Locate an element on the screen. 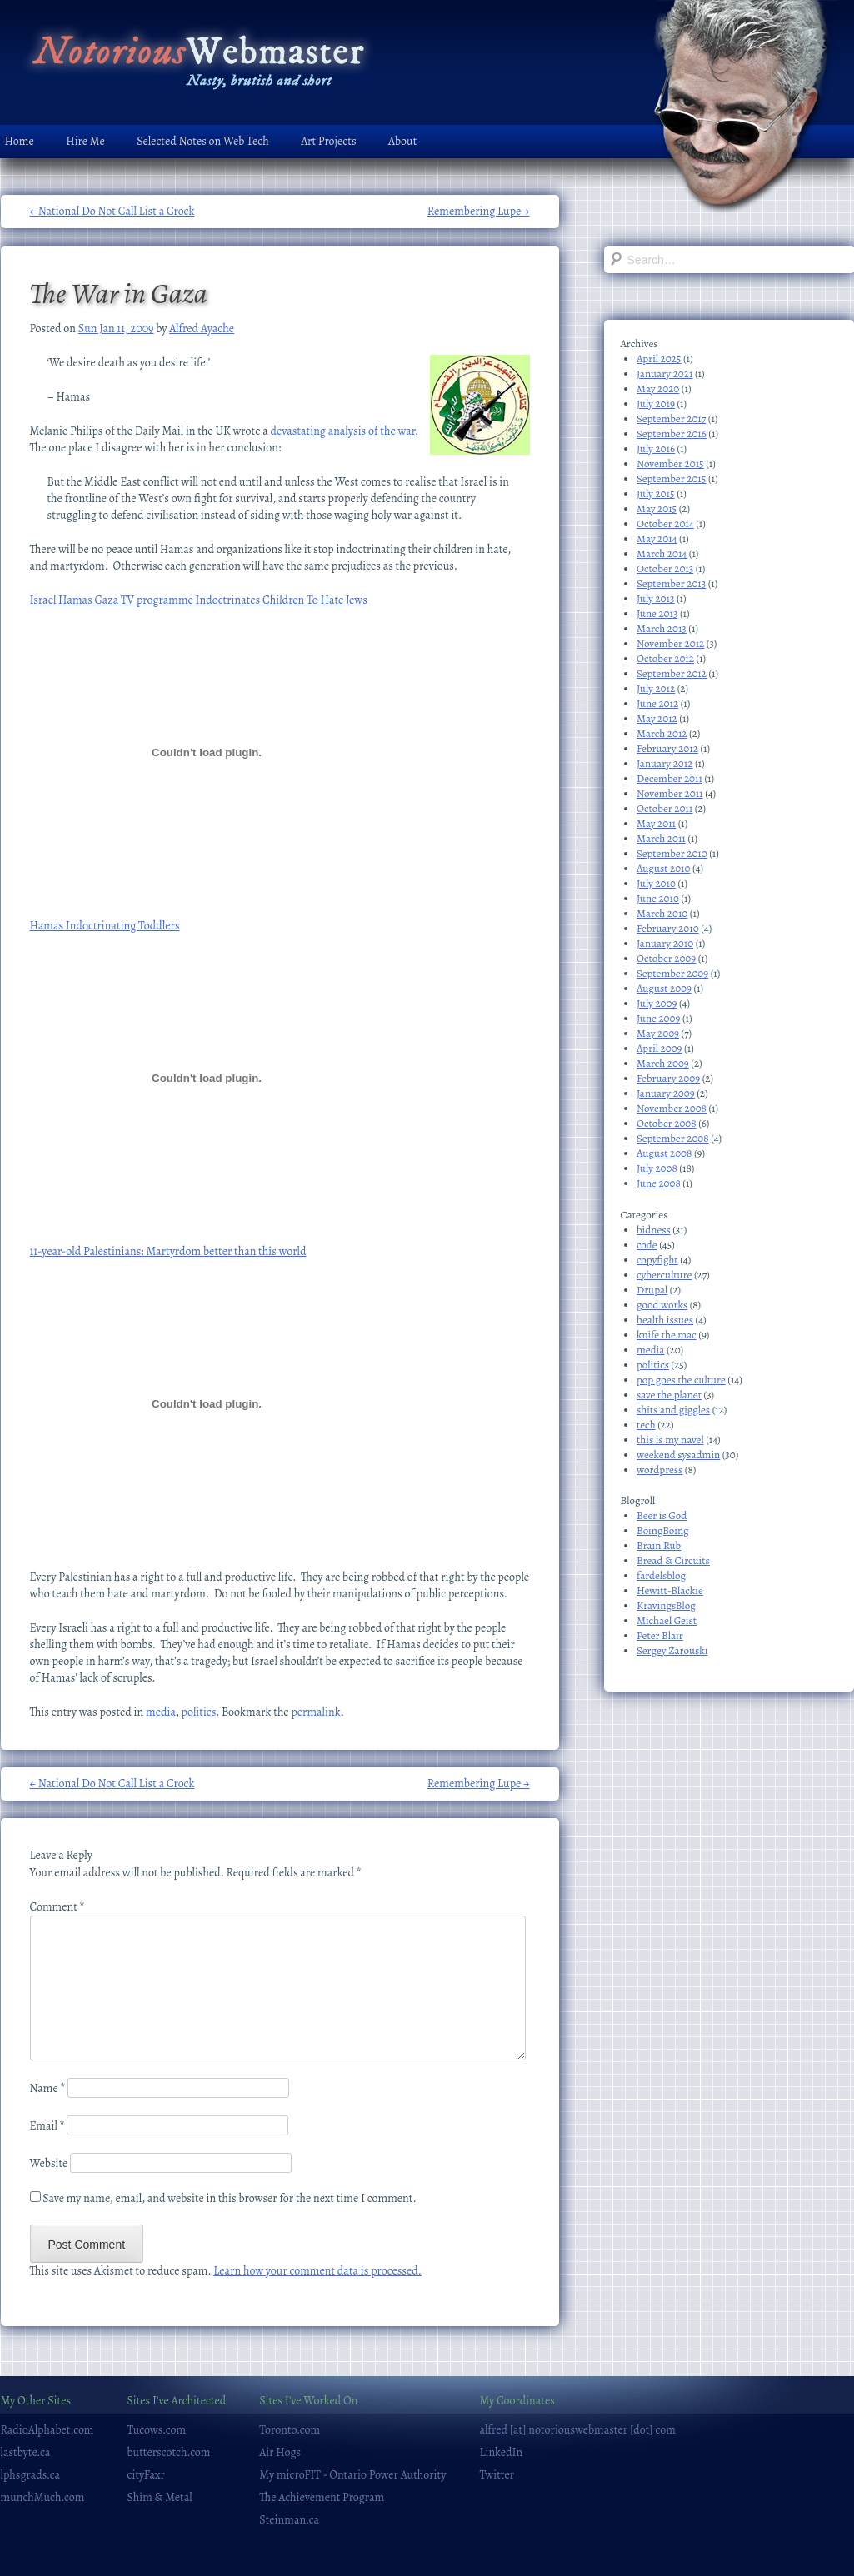  July 2008 is located at coordinates (657, 1168).